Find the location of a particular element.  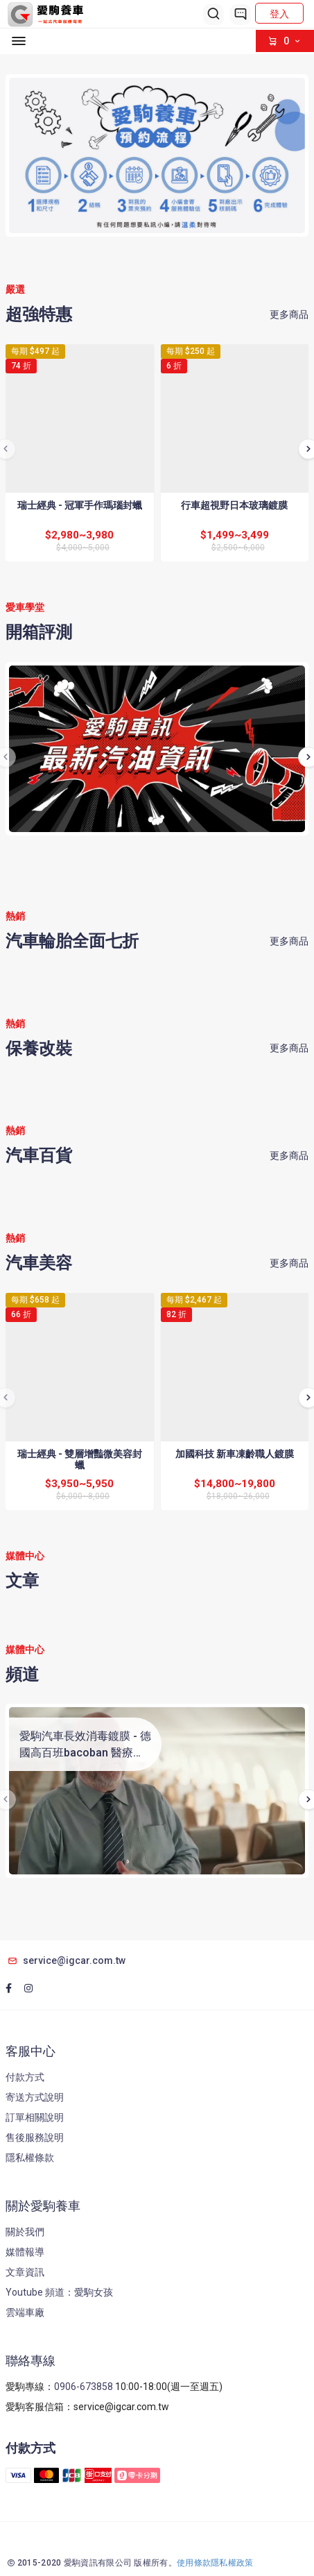

Youtube 頻道：愛駒女孩 is located at coordinates (59, 2292).